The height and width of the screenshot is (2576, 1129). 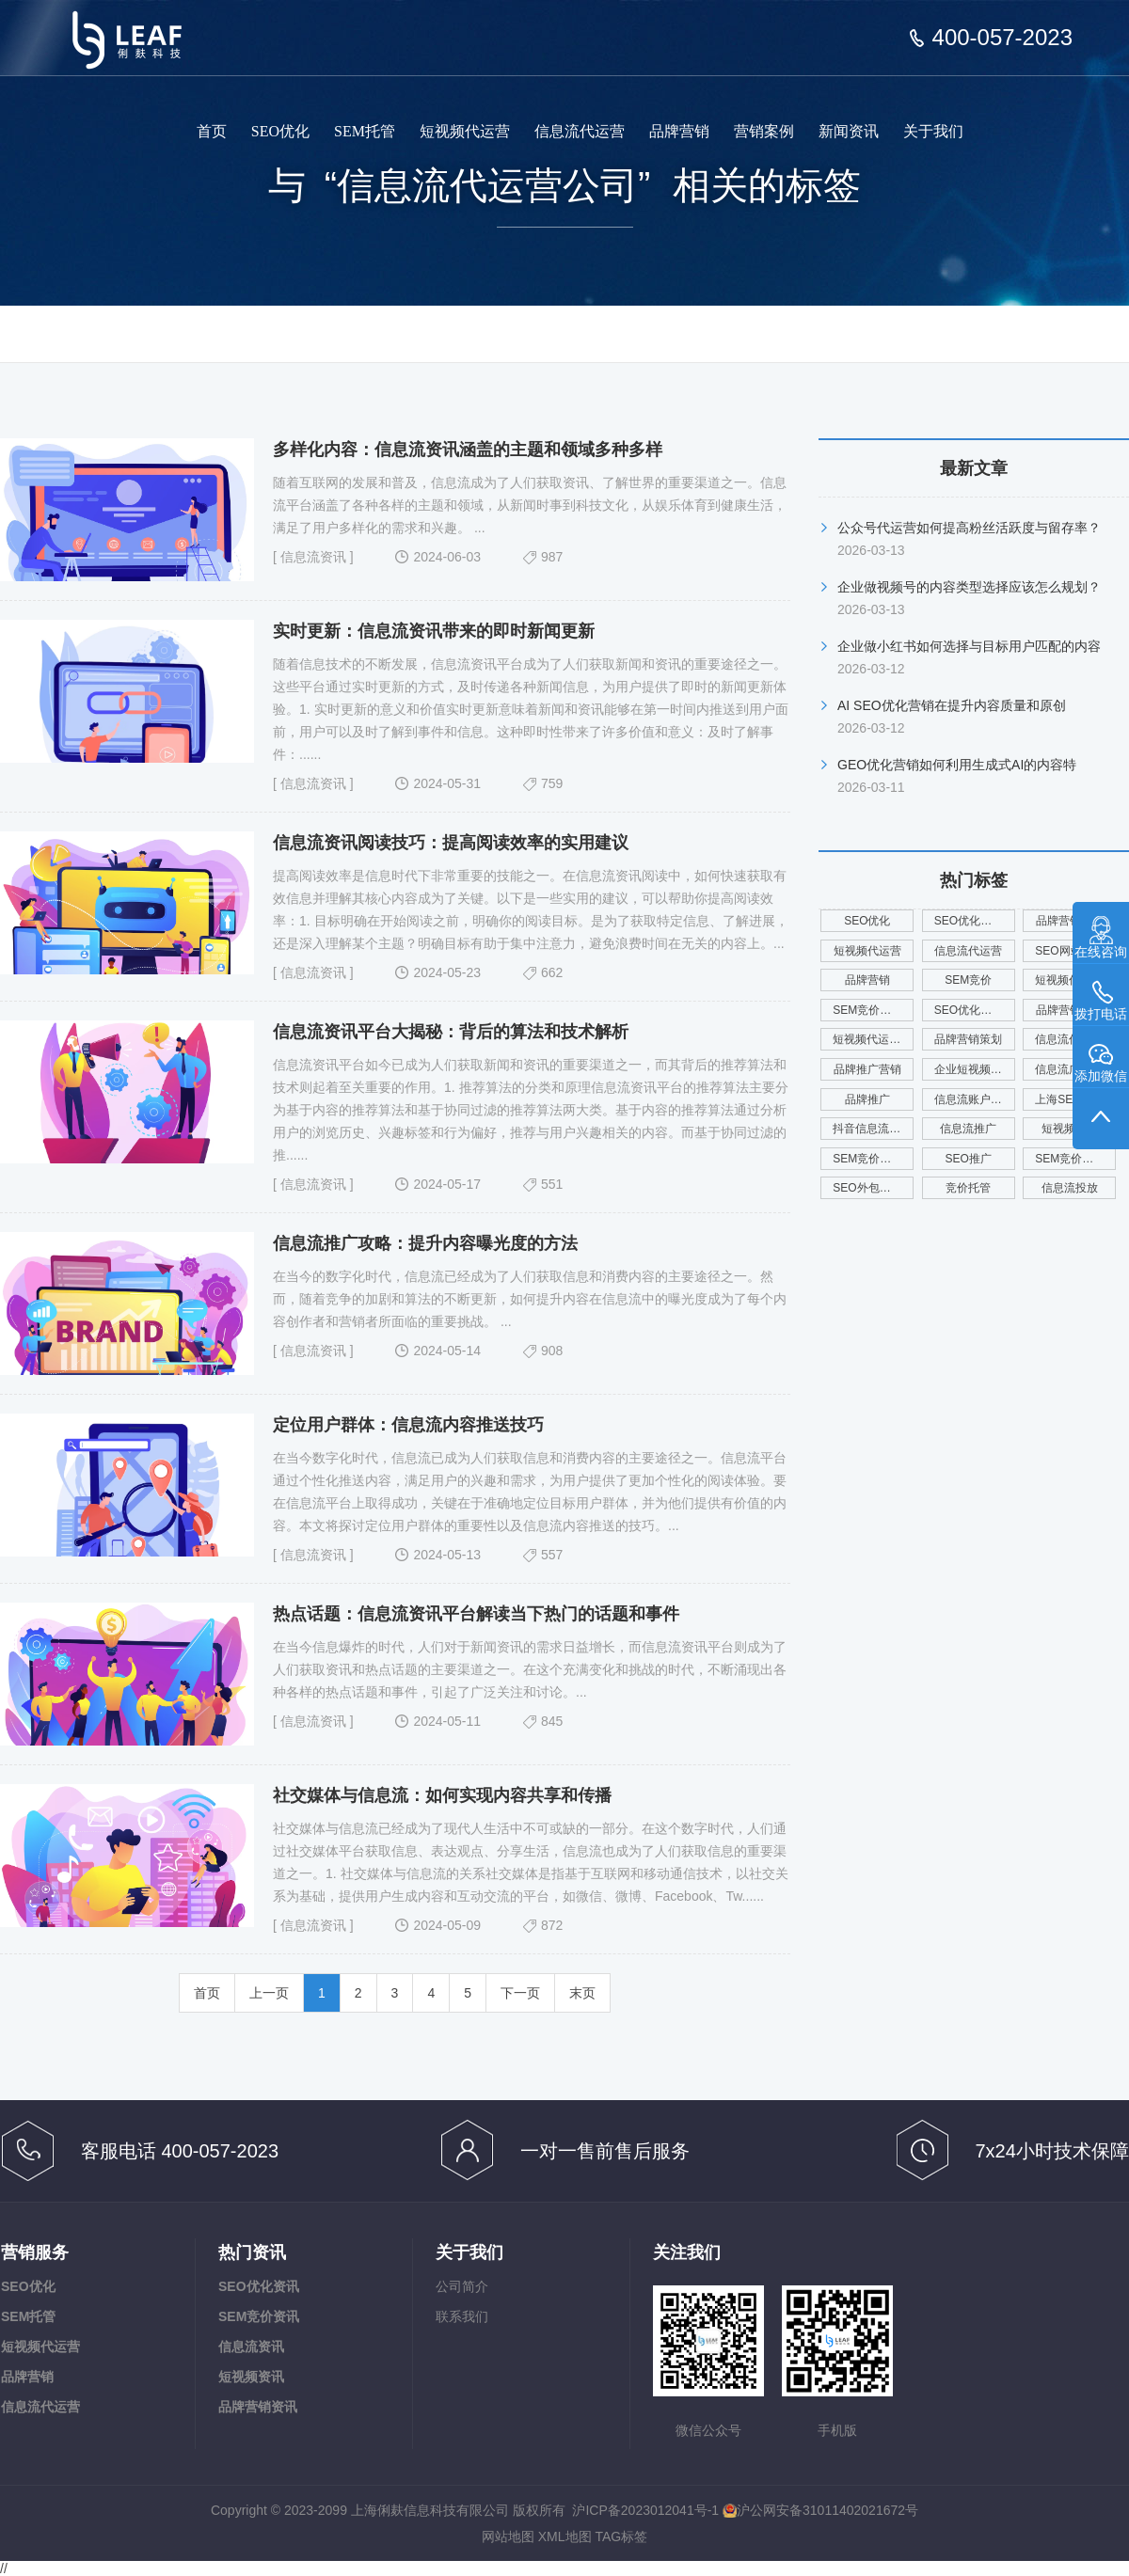 What do you see at coordinates (425, 1243) in the screenshot?
I see `信息流推广攻略：提升内容曝光度的方法` at bounding box center [425, 1243].